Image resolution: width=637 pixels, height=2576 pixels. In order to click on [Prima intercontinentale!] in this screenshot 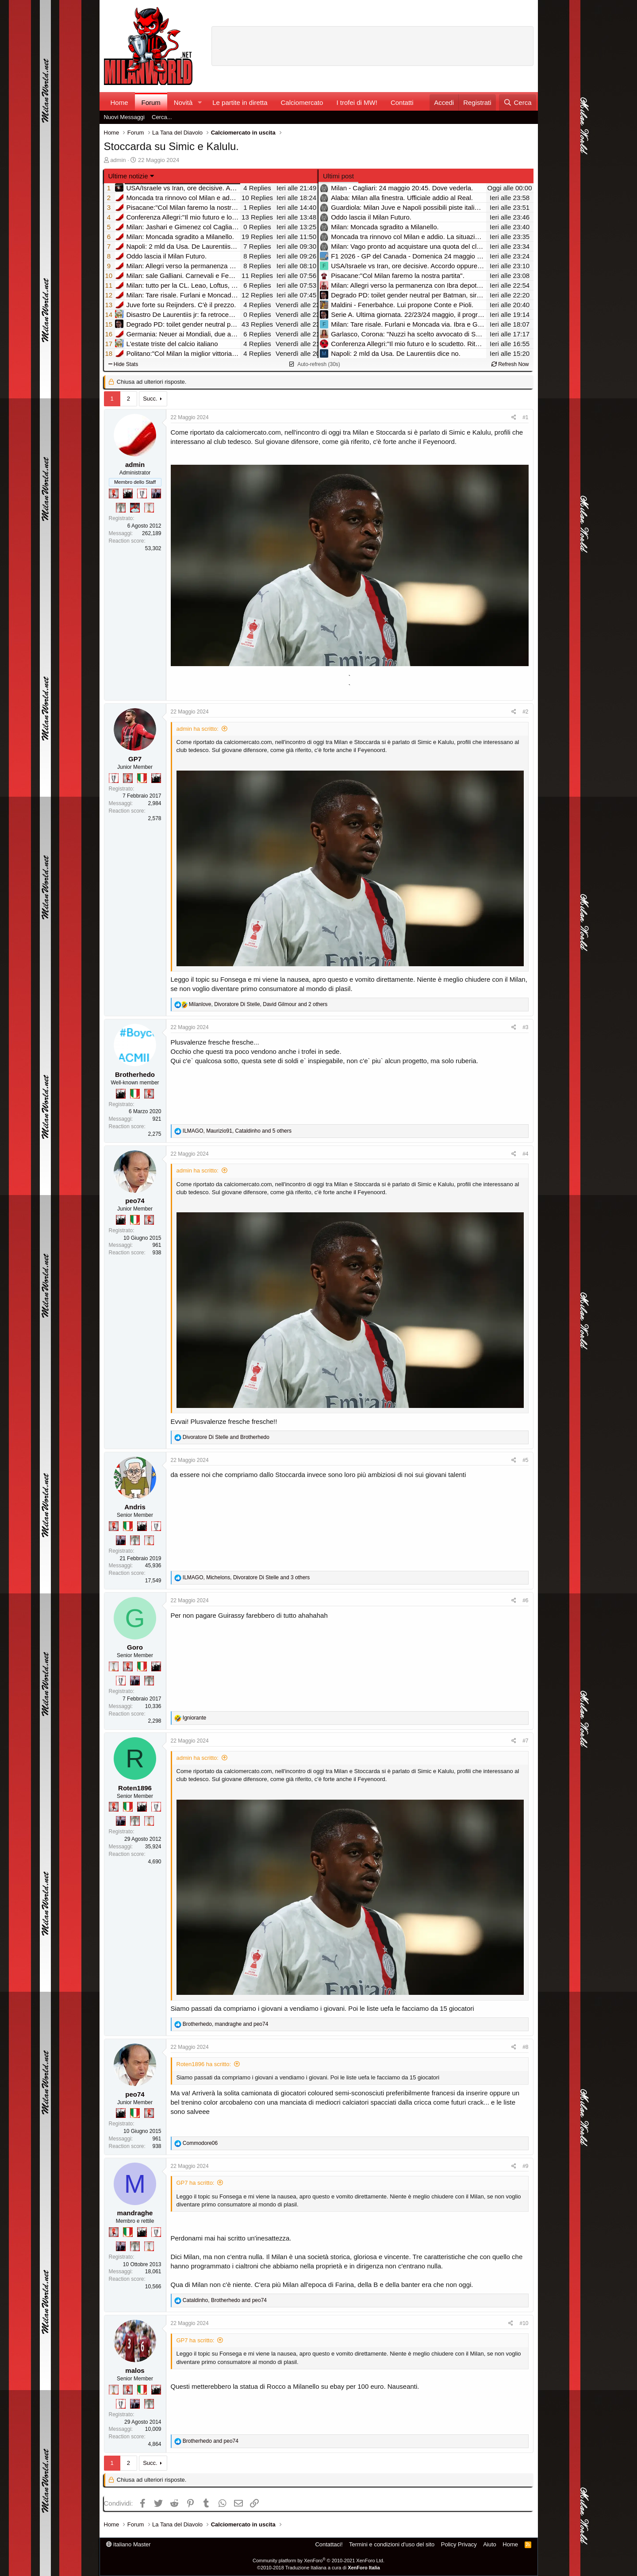, I will do `click(149, 508)`.